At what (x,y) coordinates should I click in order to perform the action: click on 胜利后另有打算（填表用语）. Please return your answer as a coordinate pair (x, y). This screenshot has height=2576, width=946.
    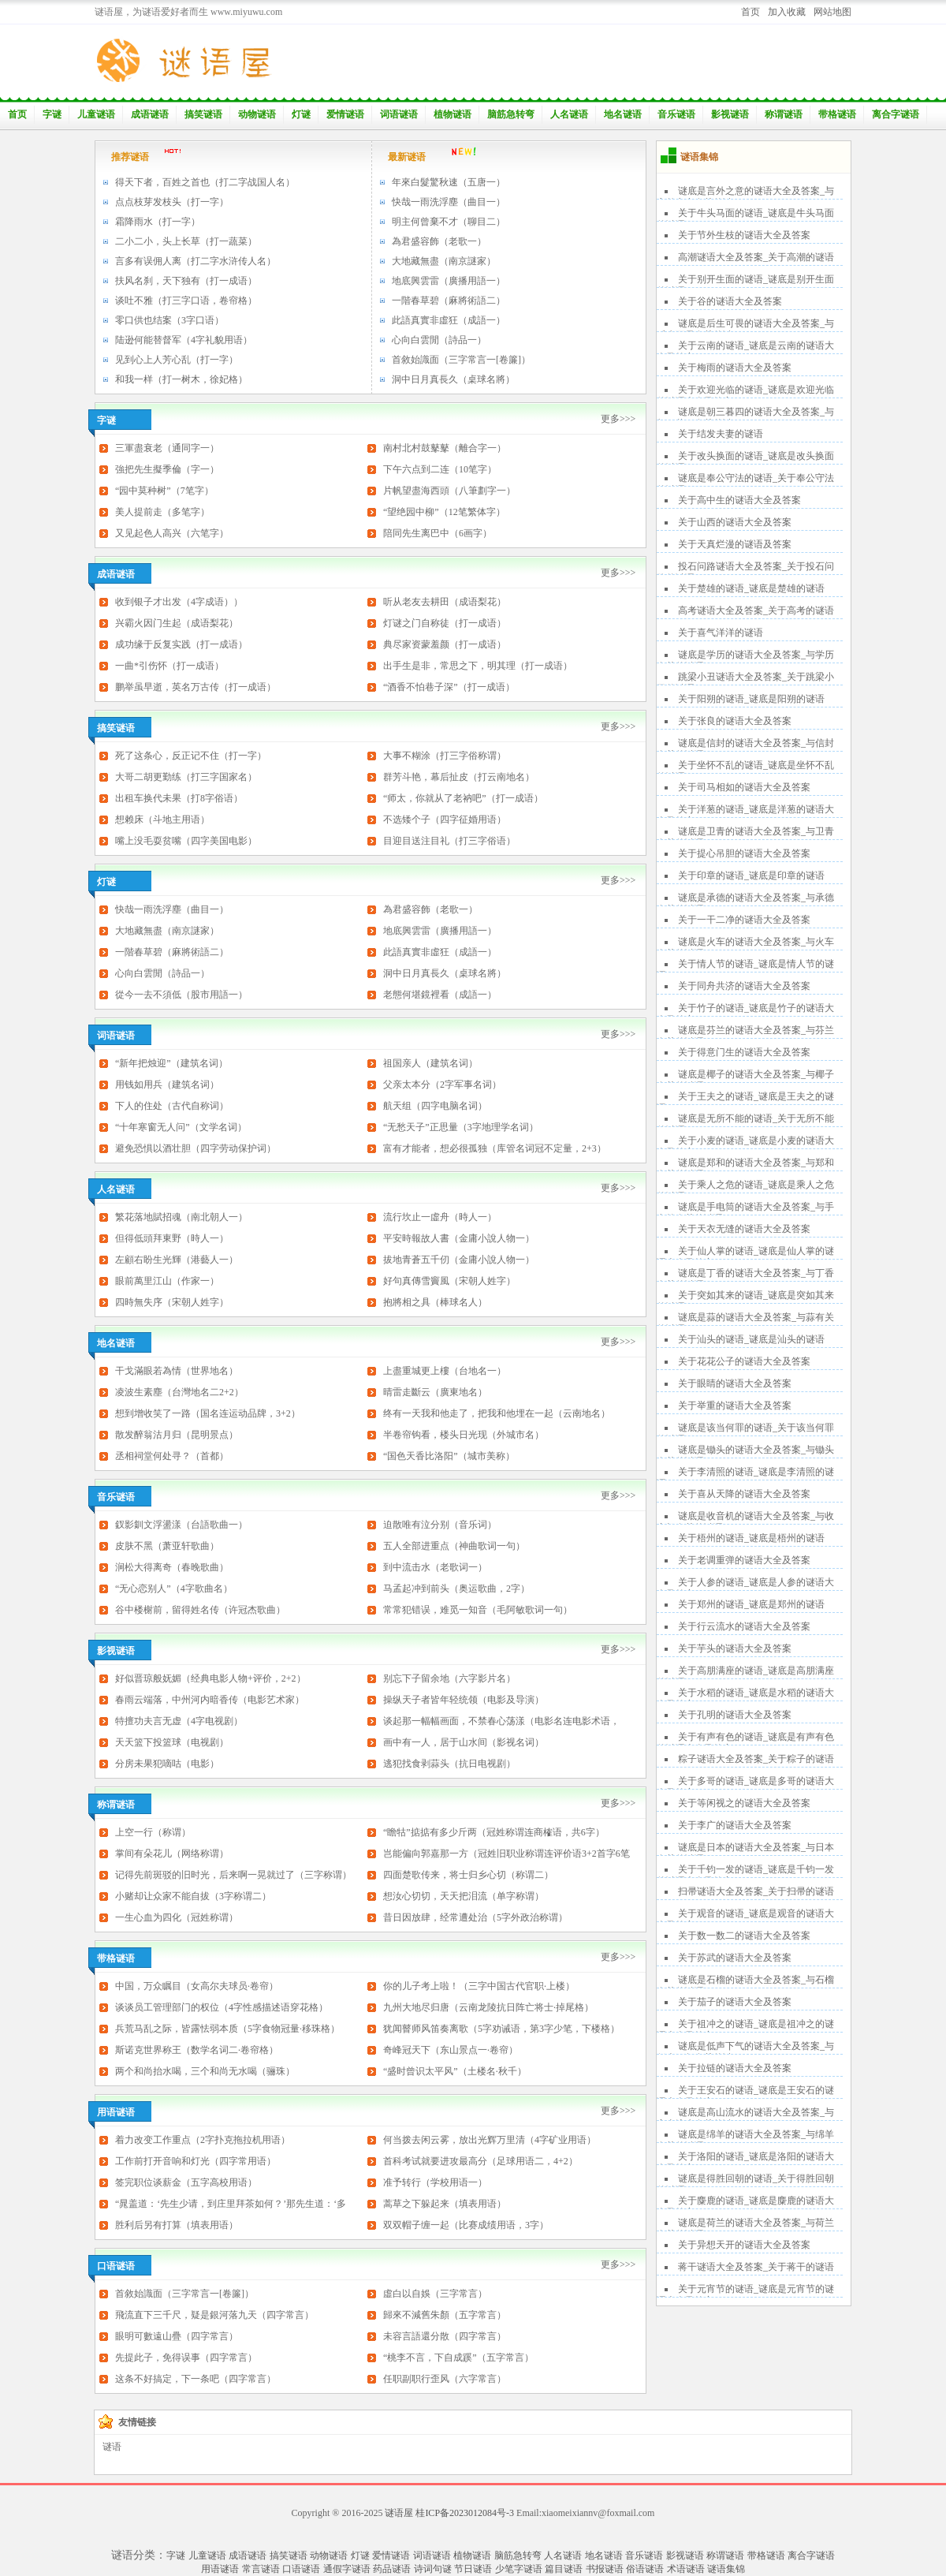
    Looking at the image, I should click on (176, 2225).